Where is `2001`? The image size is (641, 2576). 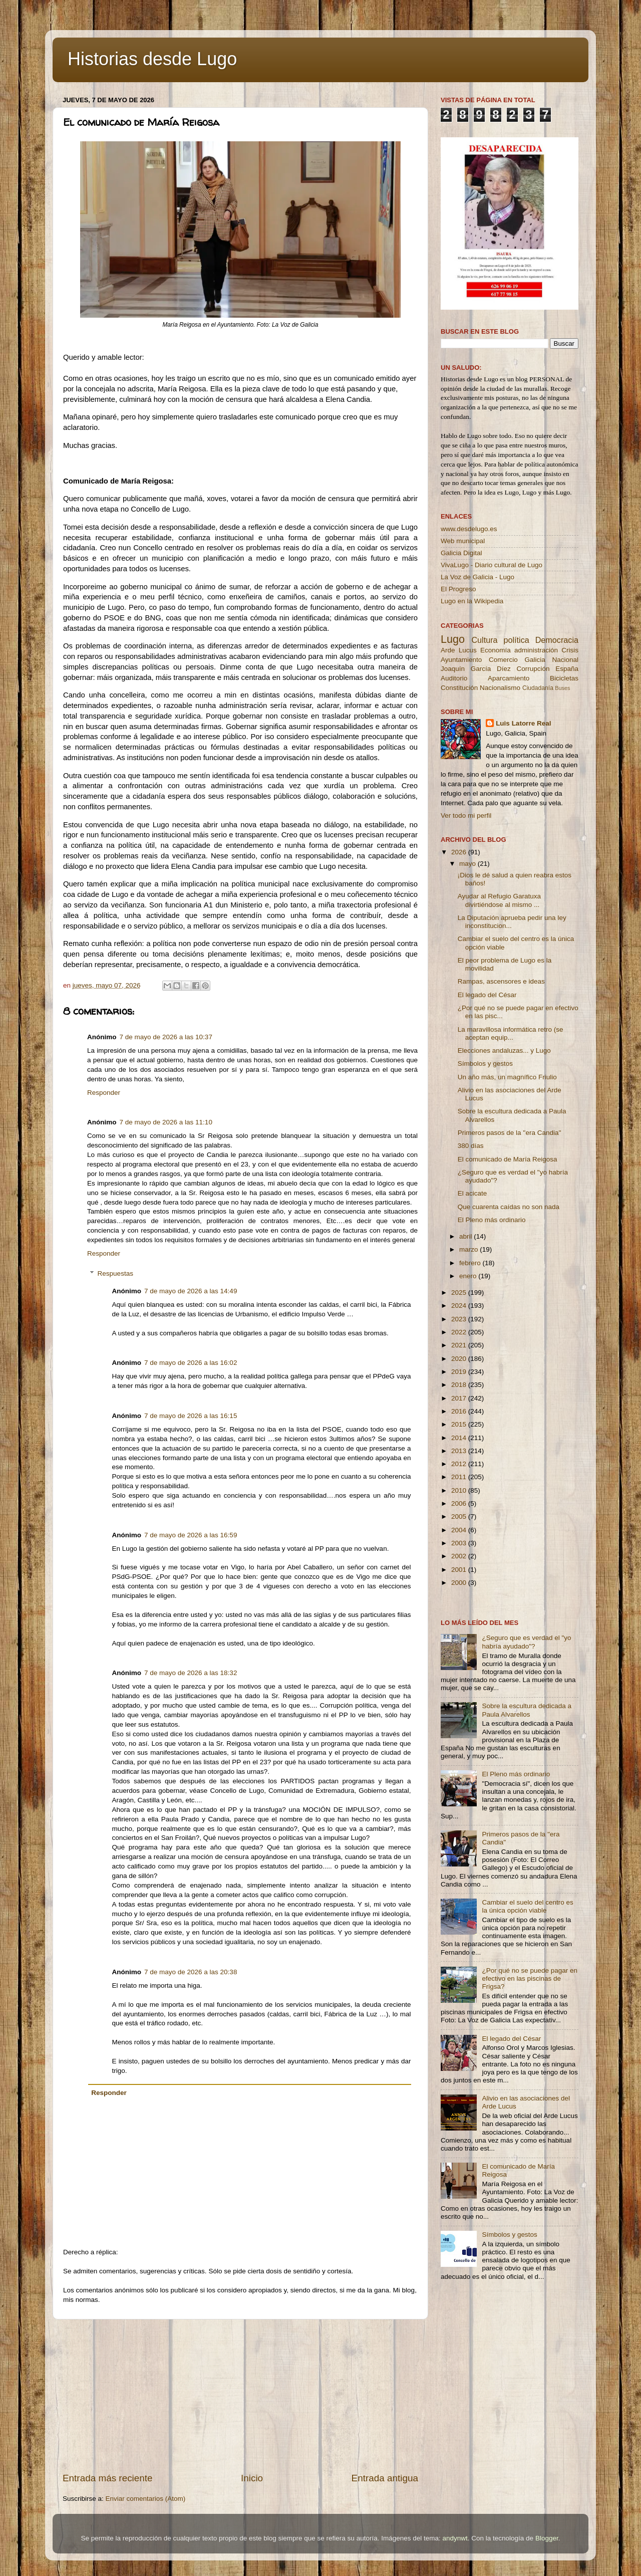
2001 is located at coordinates (459, 1569).